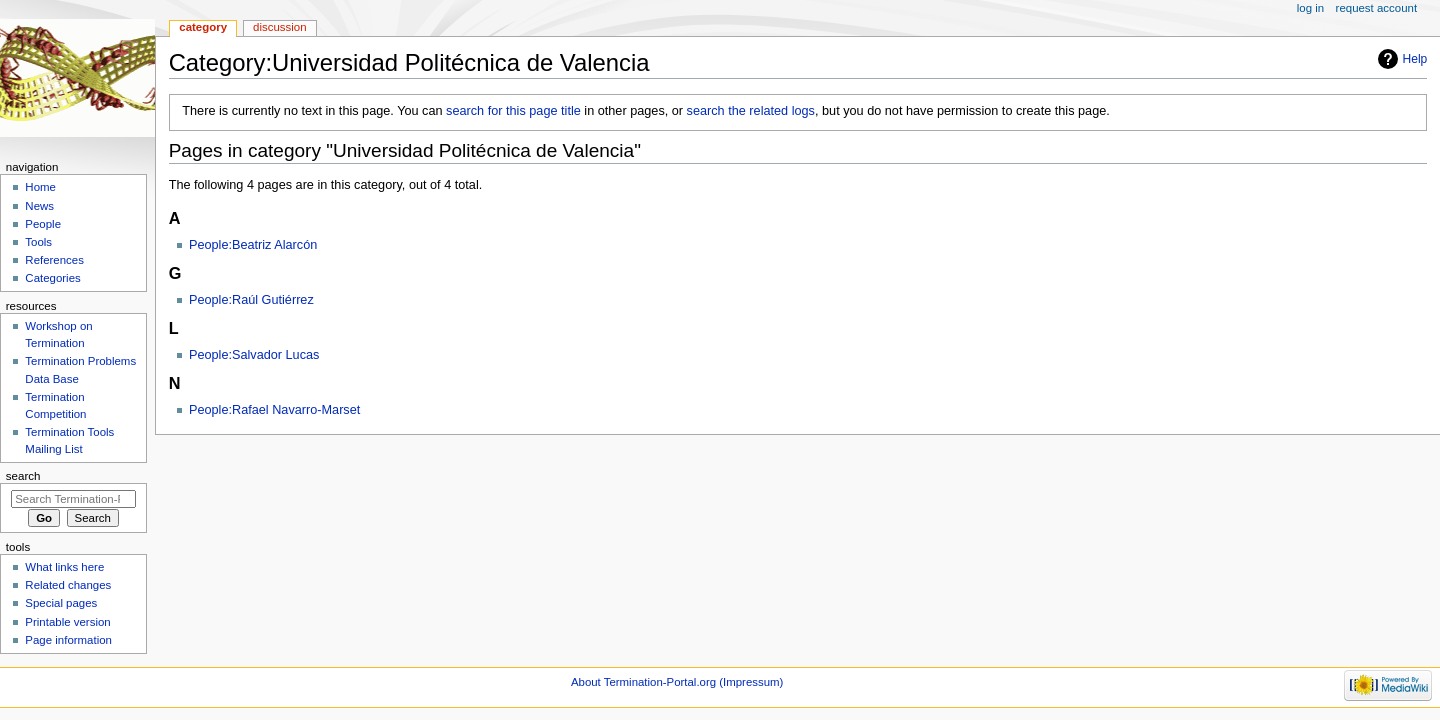  What do you see at coordinates (23, 476) in the screenshot?
I see `Search` at bounding box center [23, 476].